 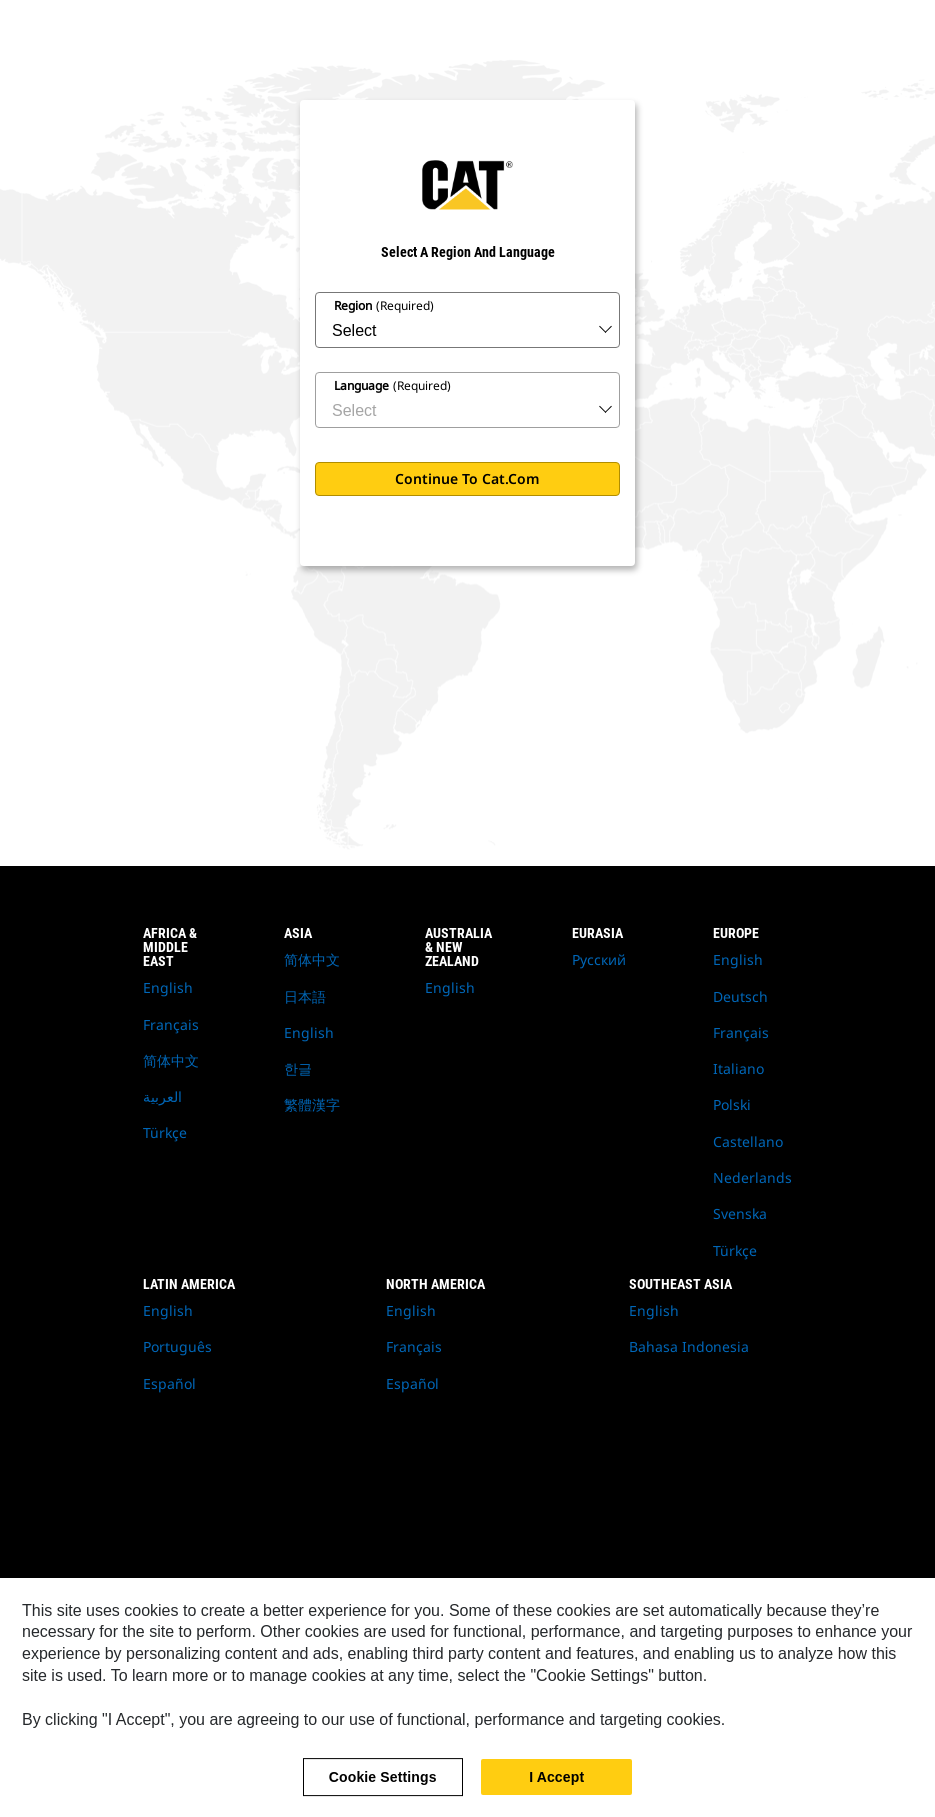 What do you see at coordinates (740, 1213) in the screenshot?
I see `Svenska` at bounding box center [740, 1213].